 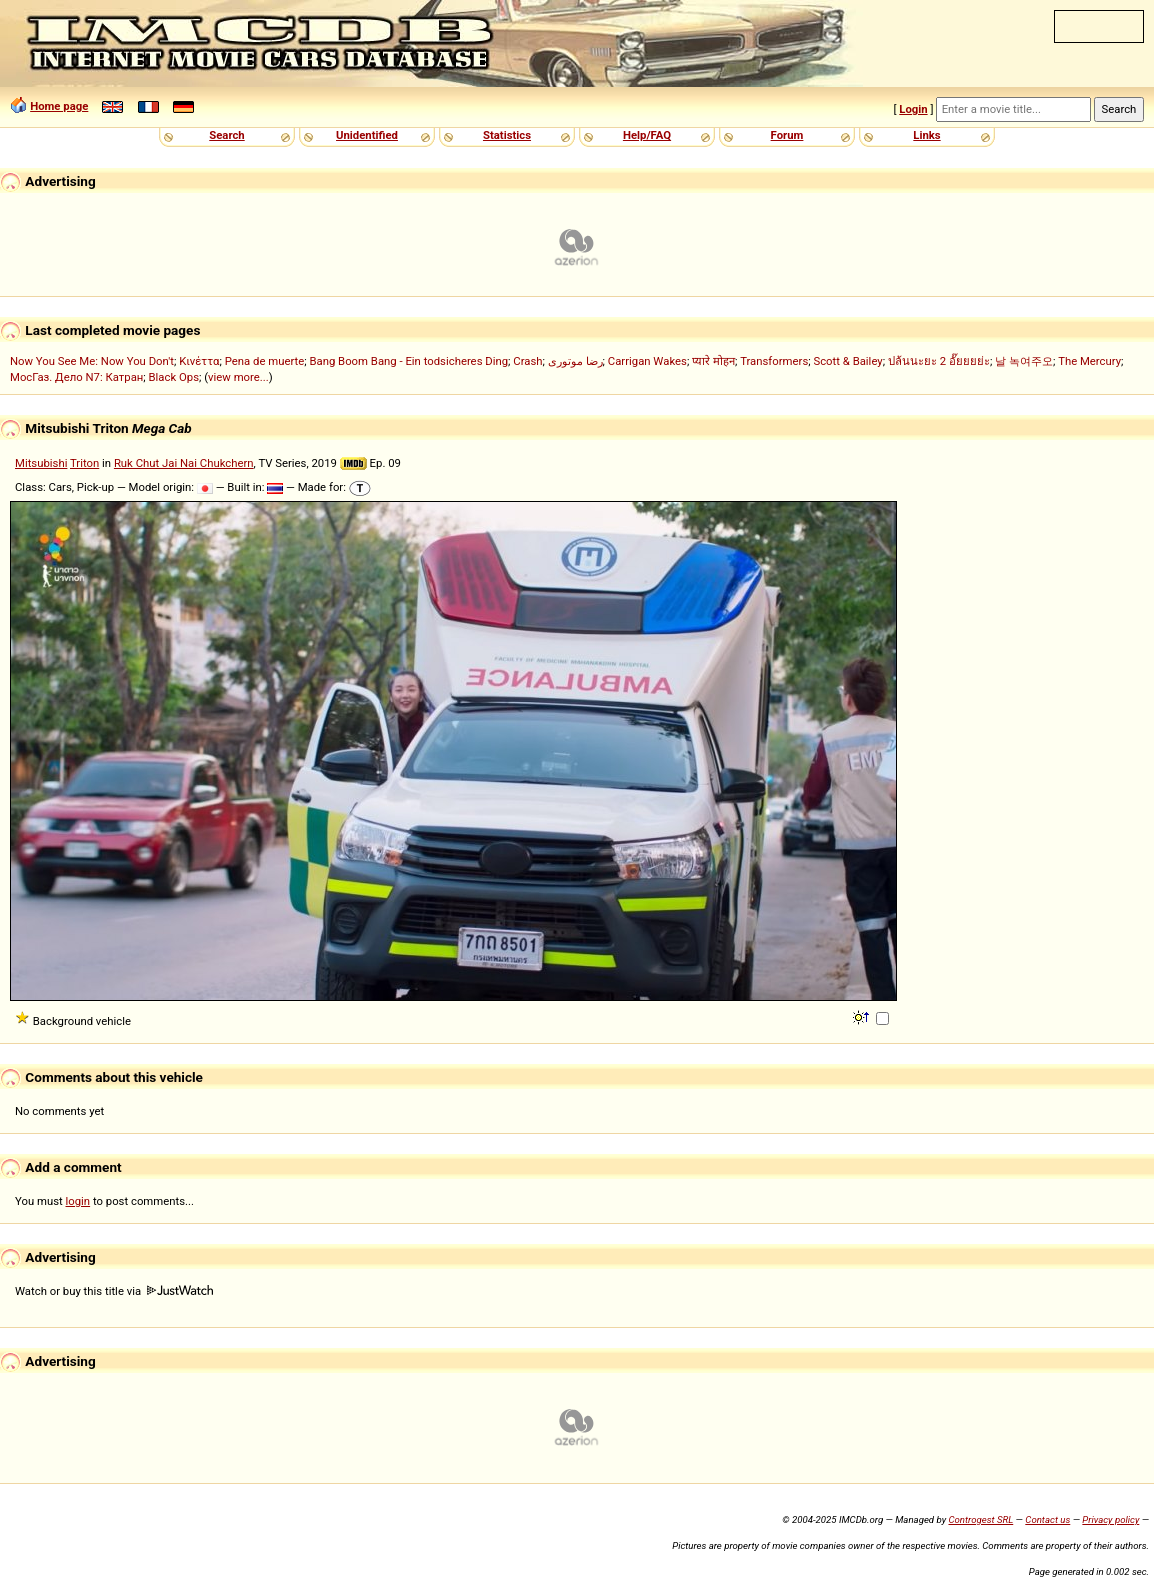 What do you see at coordinates (713, 361) in the screenshot?
I see `प्यारे मोहन` at bounding box center [713, 361].